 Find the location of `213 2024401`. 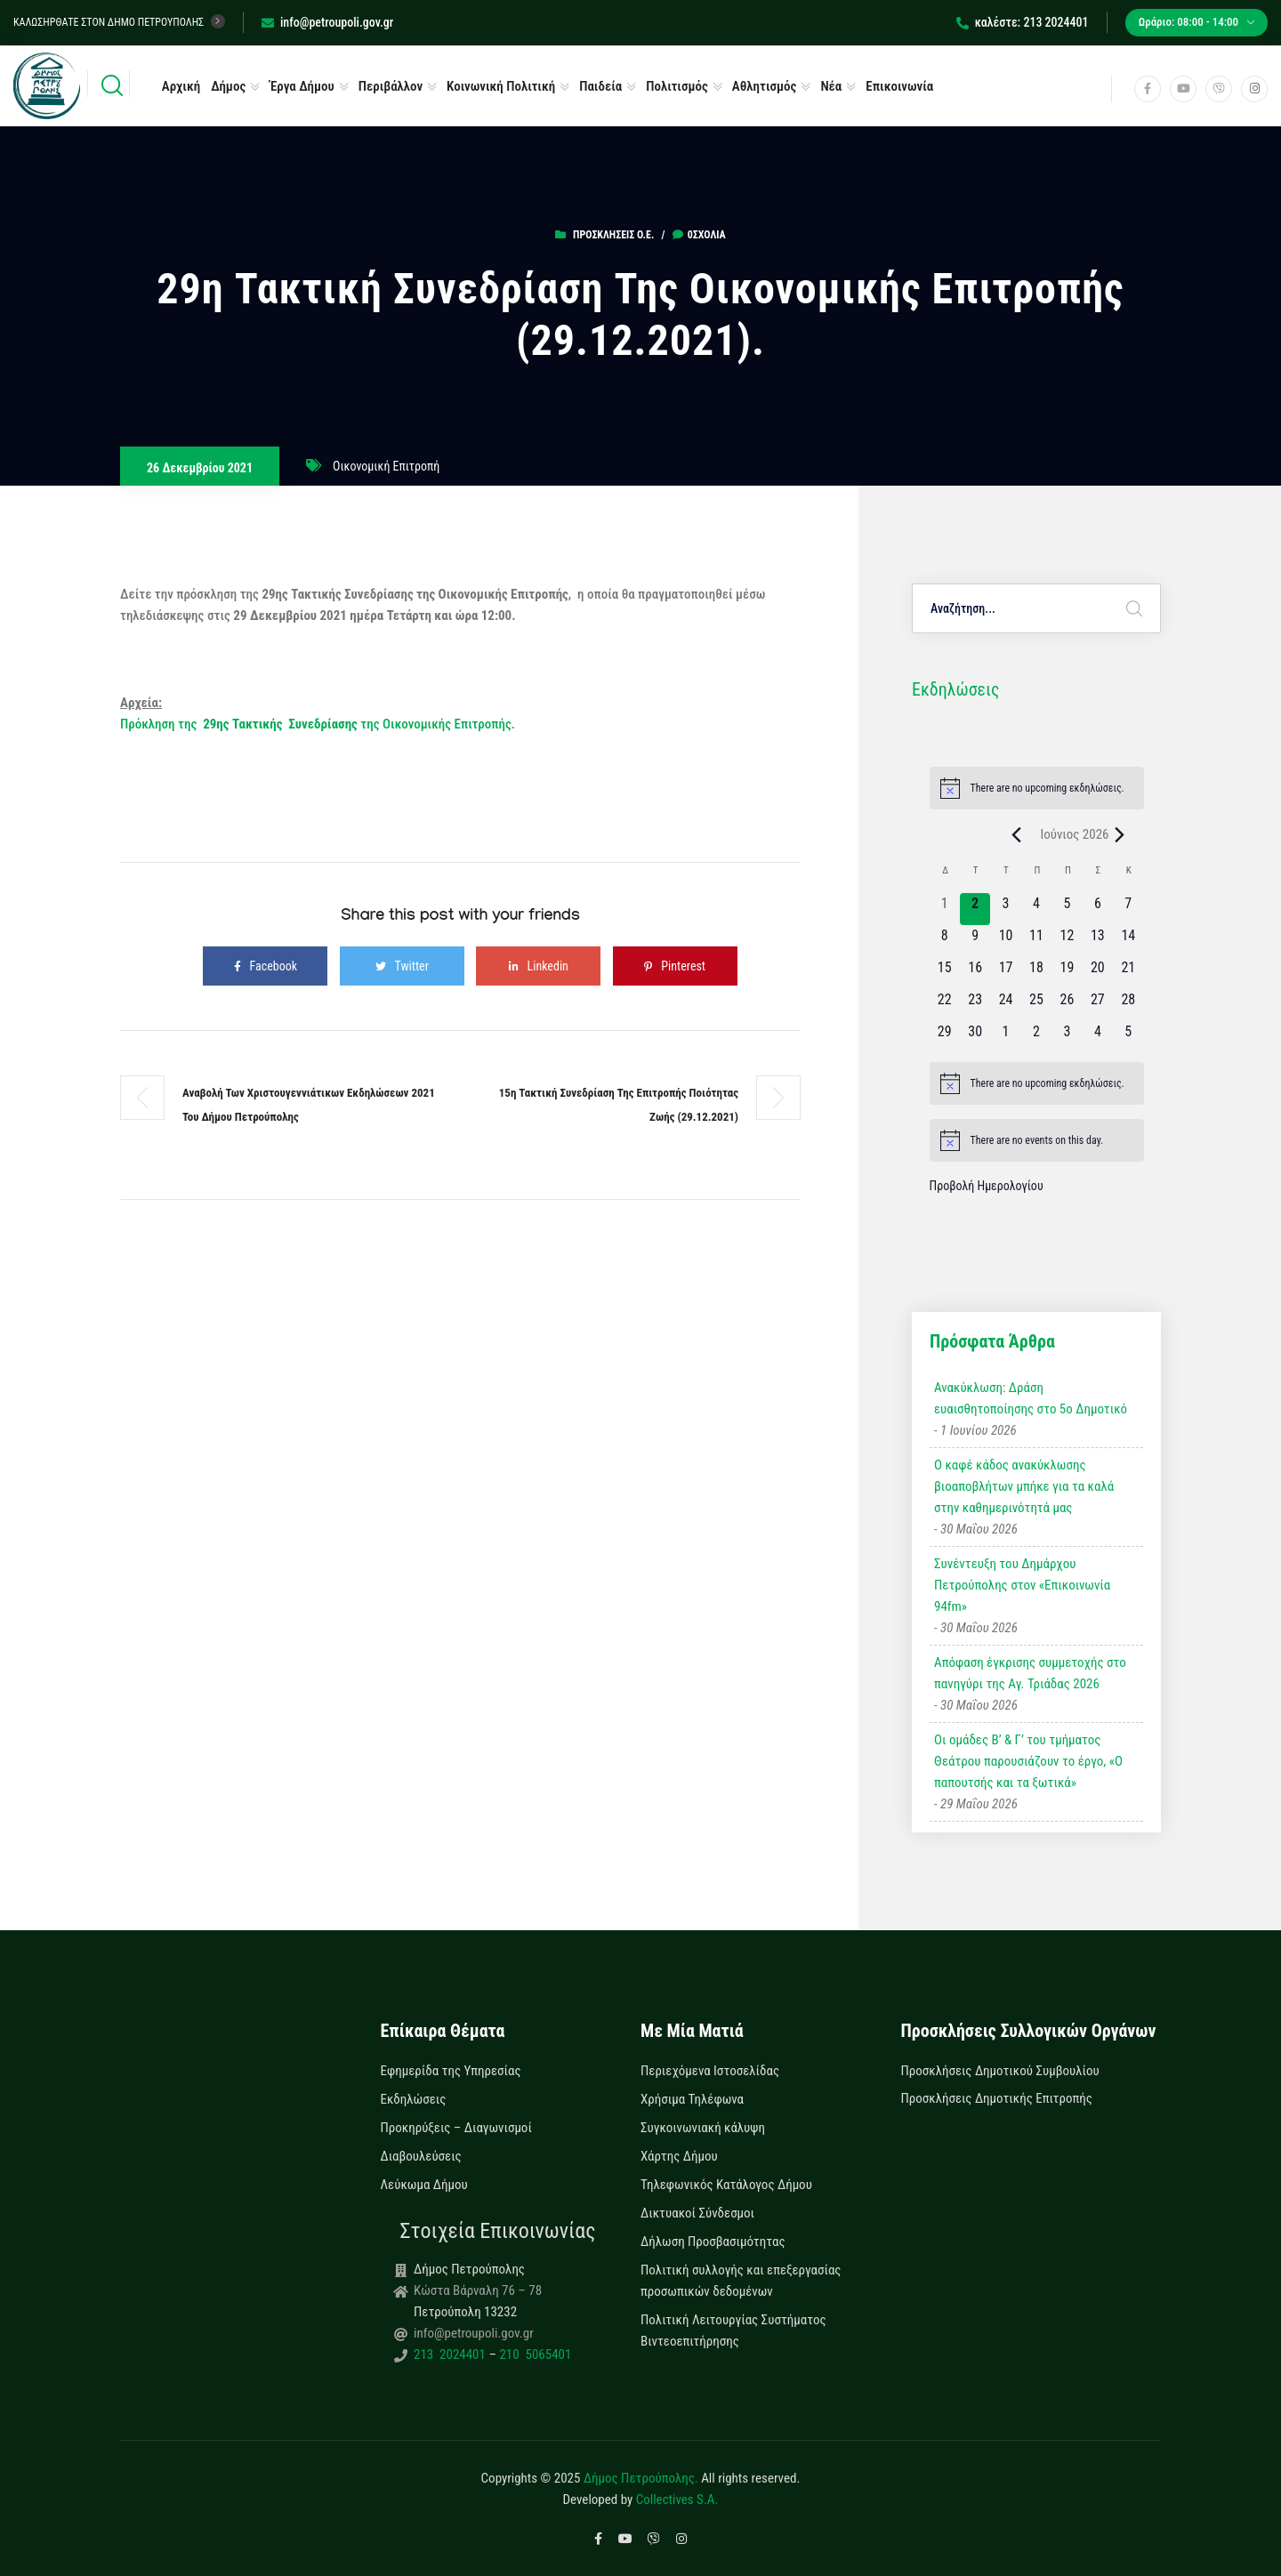

213 2024401 is located at coordinates (451, 2355).